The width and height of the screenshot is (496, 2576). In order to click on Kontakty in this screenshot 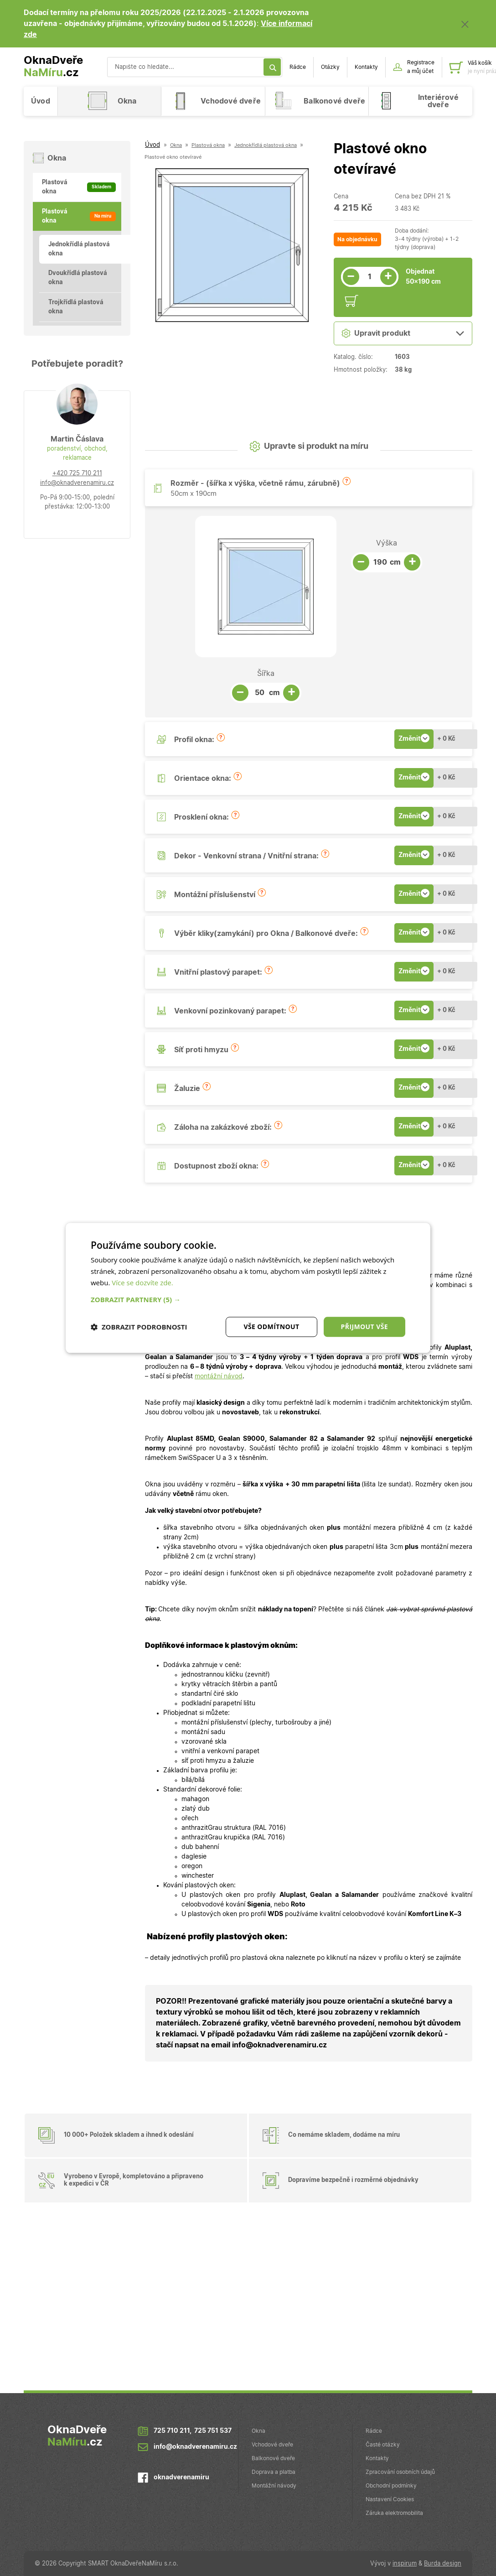, I will do `click(366, 67)`.